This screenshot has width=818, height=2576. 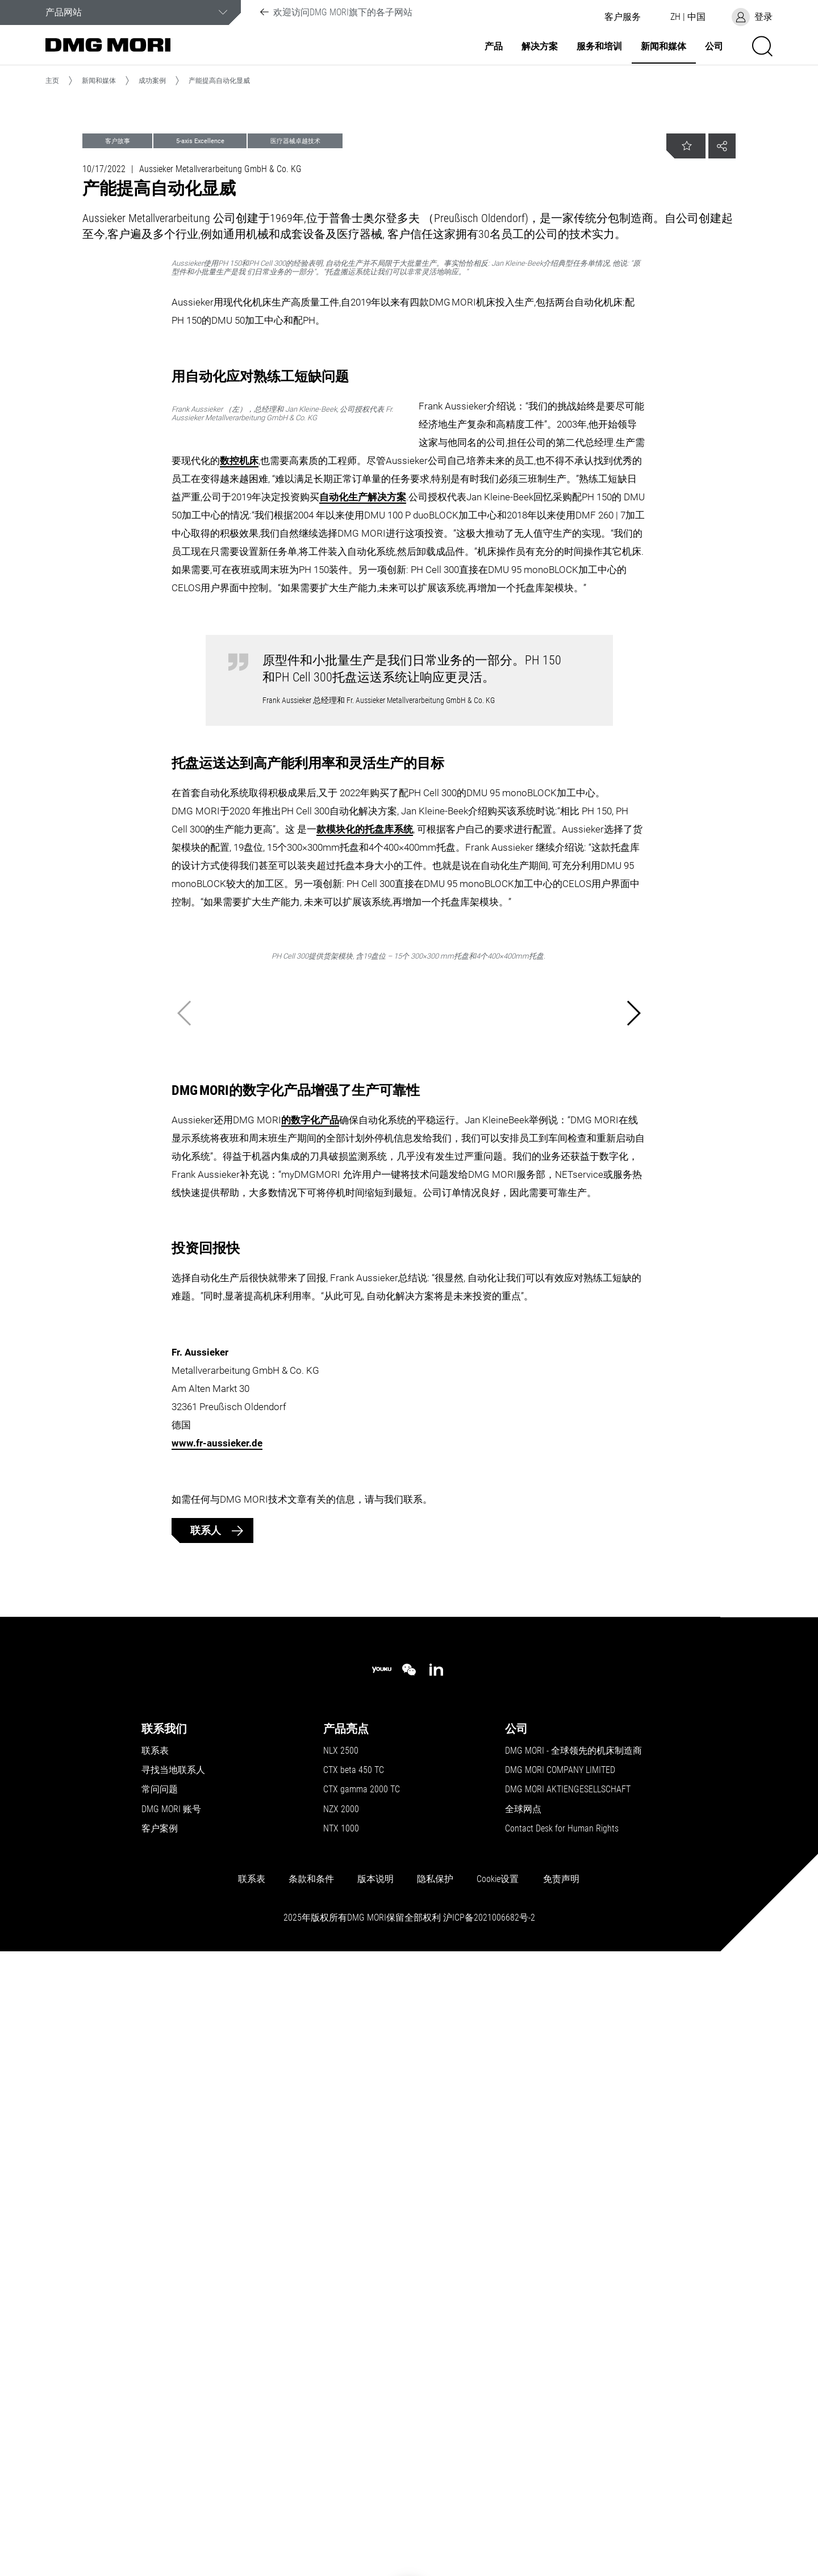 What do you see at coordinates (171, 2421) in the screenshot?
I see `DMG MORI 账号` at bounding box center [171, 2421].